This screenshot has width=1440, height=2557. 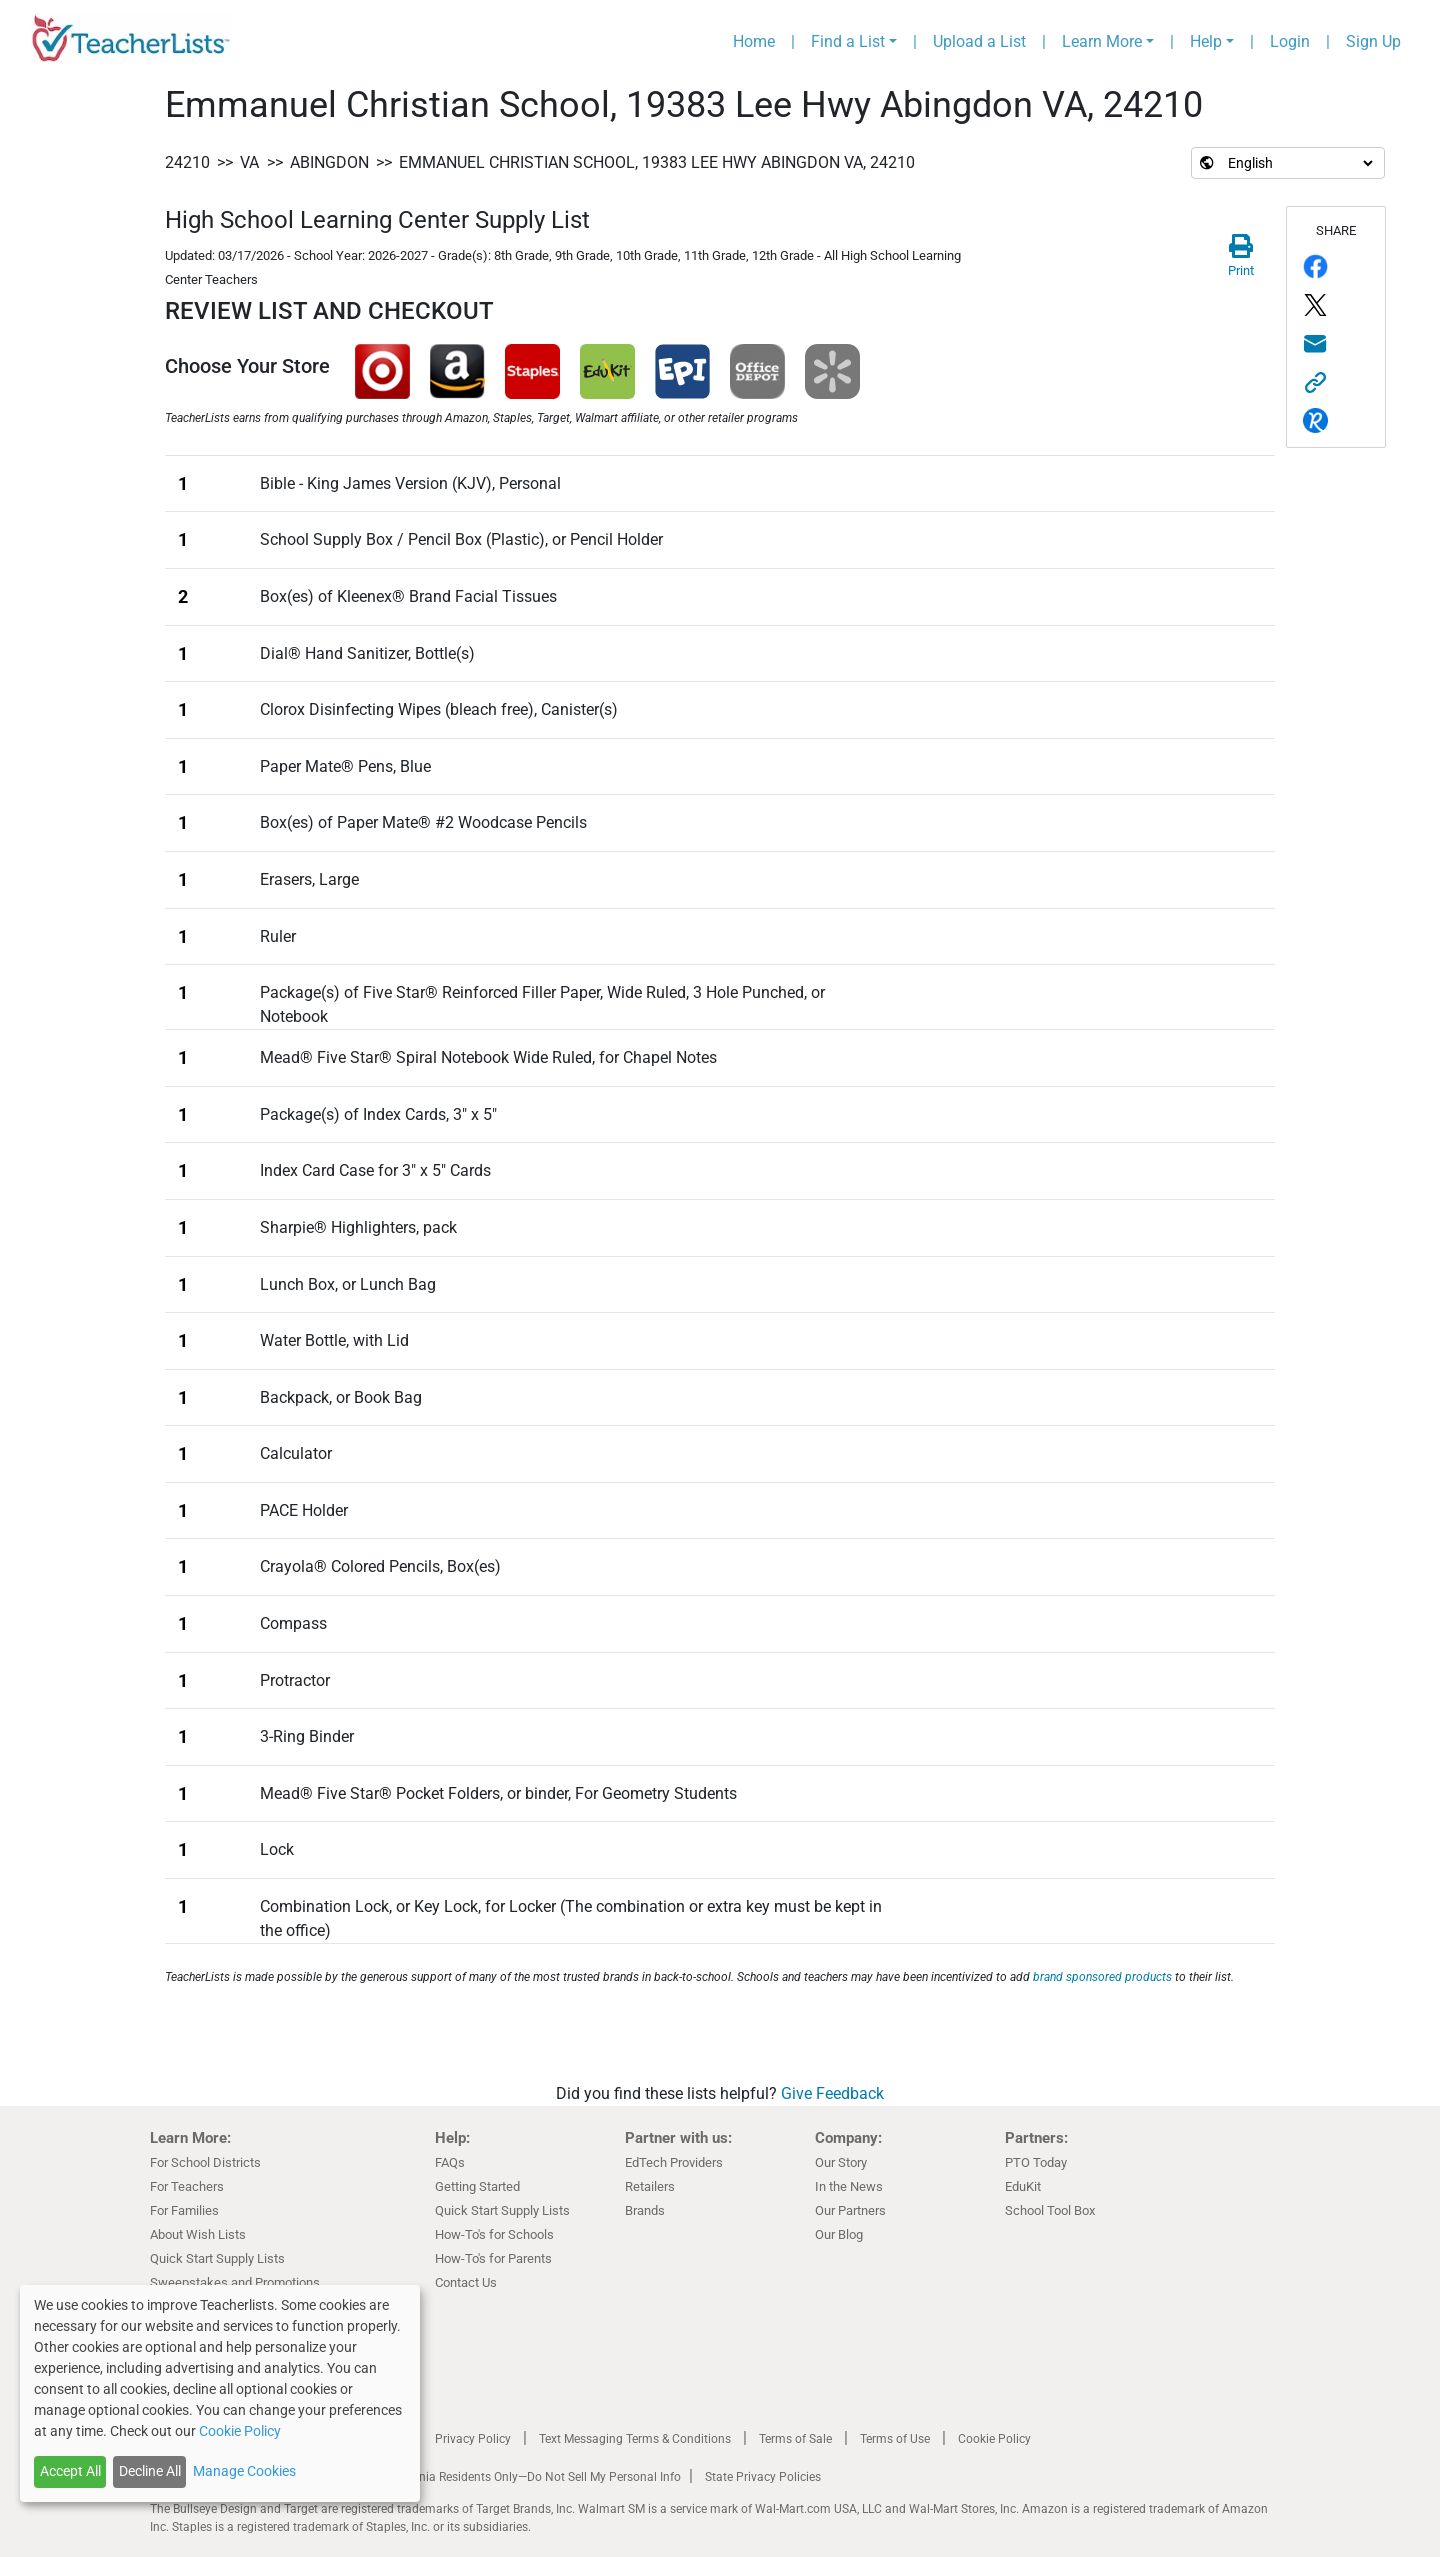 What do you see at coordinates (1050, 2210) in the screenshot?
I see `School Tool Box` at bounding box center [1050, 2210].